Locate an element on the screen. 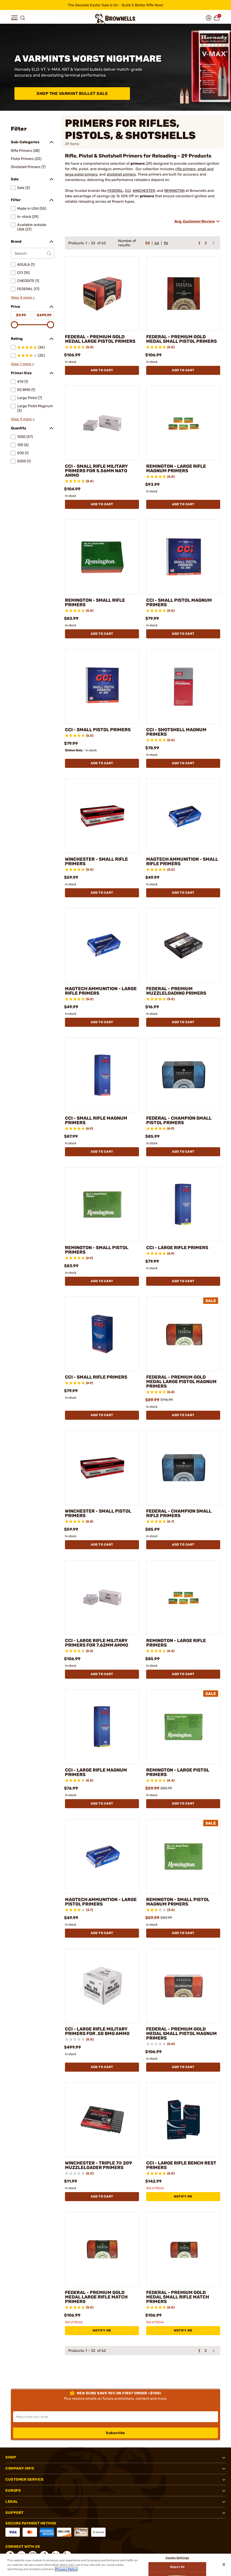  Reject All is located at coordinates (177, 2567).